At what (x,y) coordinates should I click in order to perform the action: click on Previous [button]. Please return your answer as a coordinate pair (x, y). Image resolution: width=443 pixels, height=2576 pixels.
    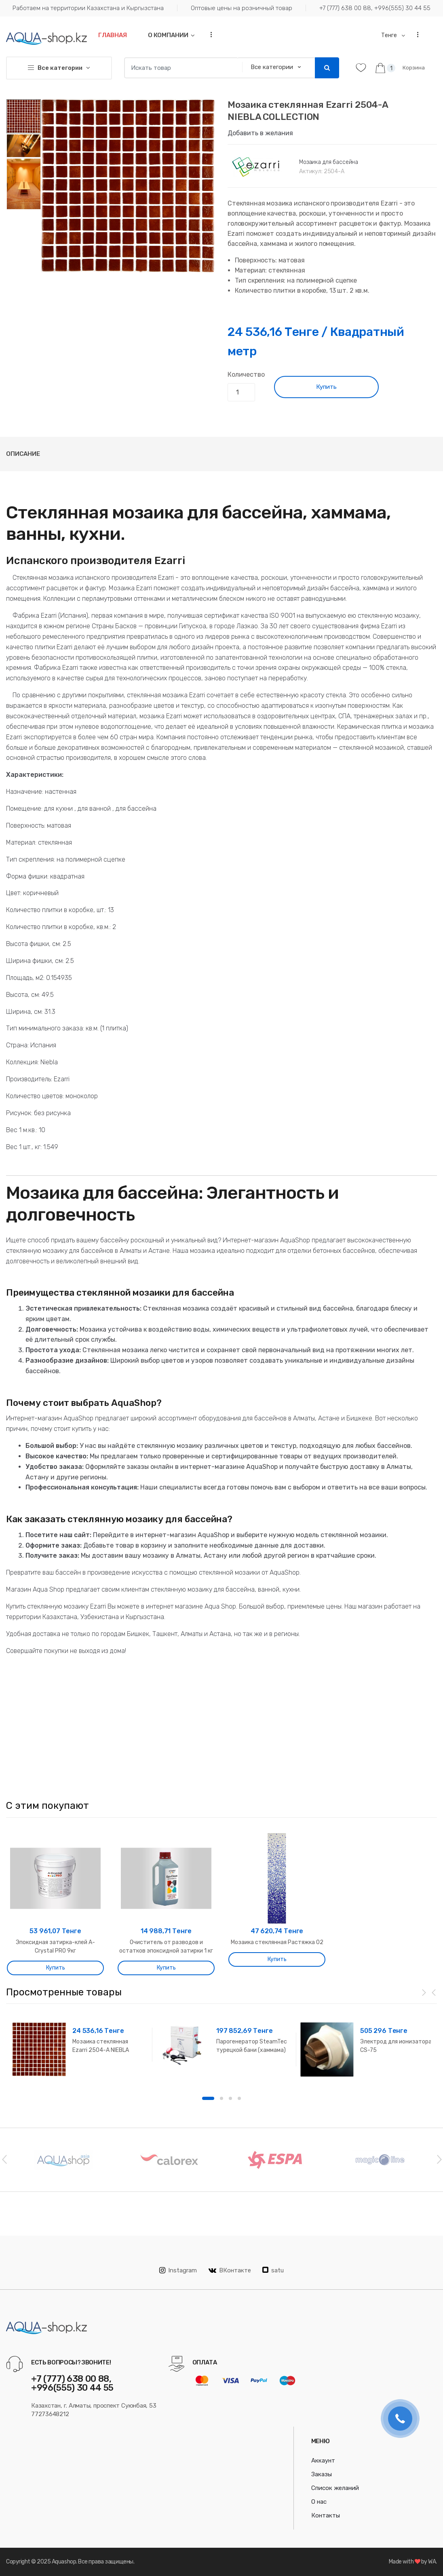
    Looking at the image, I should click on (4, 2159).